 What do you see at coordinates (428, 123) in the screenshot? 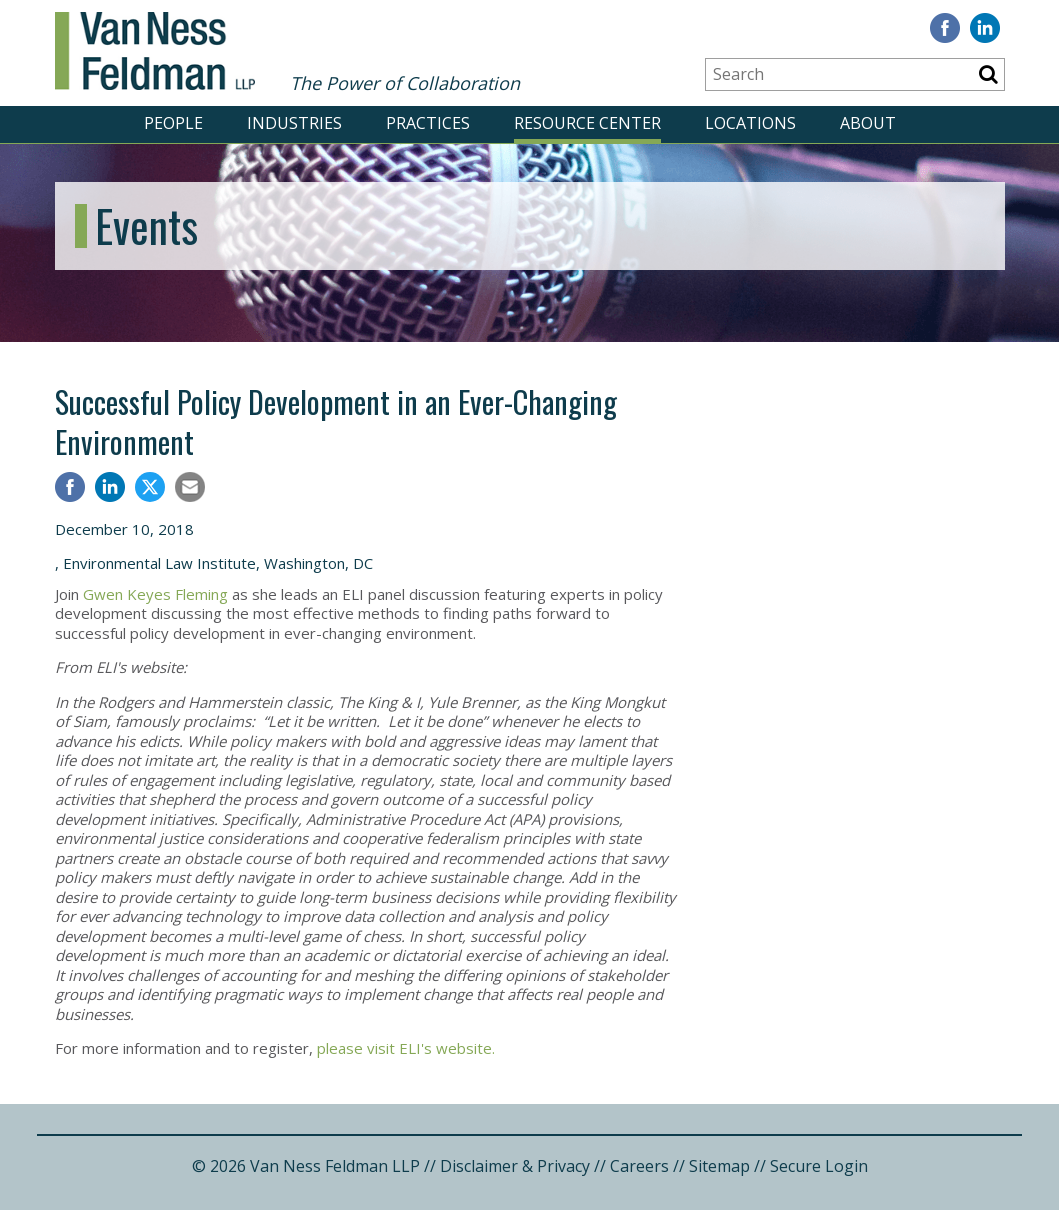
I see `PRACTICES` at bounding box center [428, 123].